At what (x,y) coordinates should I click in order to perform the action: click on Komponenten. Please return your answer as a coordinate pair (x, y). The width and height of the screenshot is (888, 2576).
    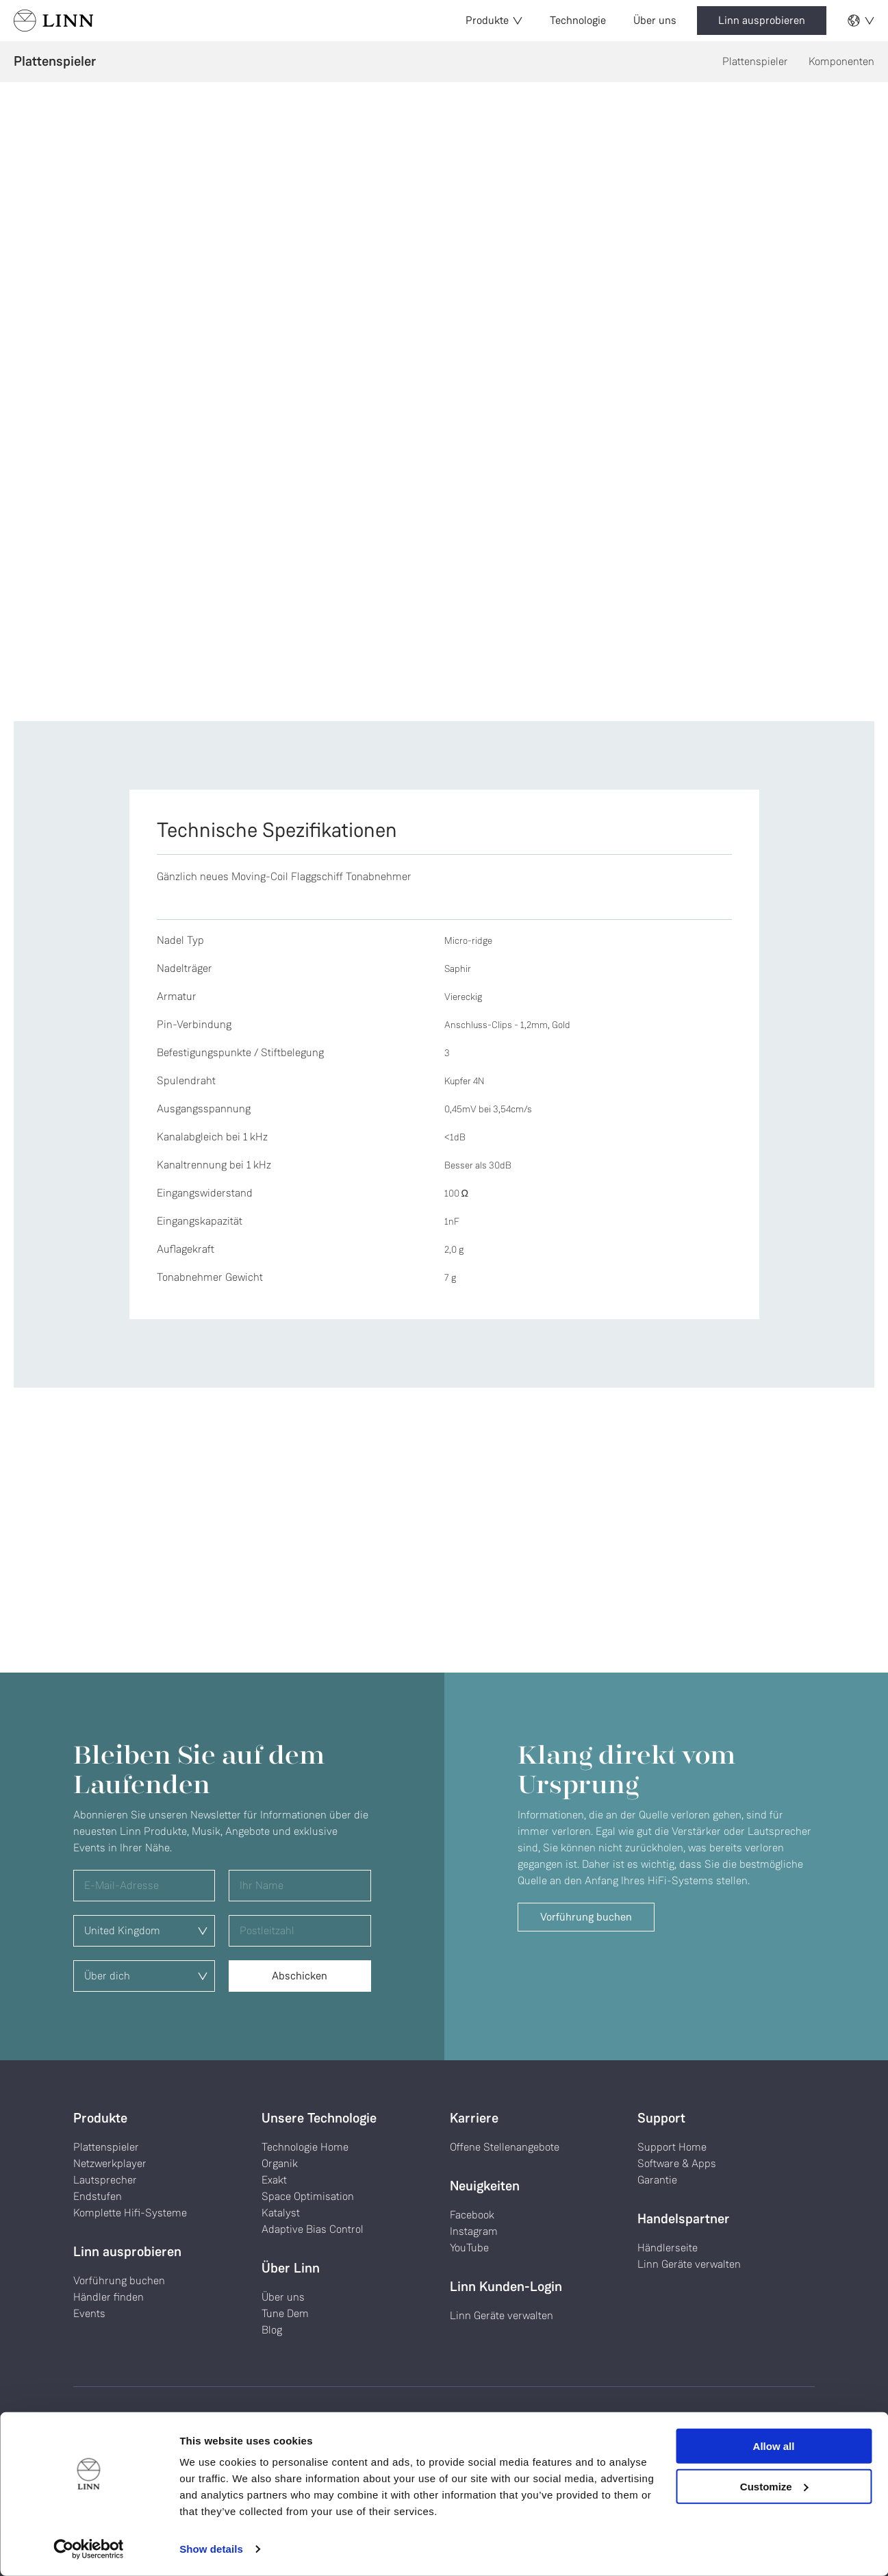
    Looking at the image, I should click on (841, 61).